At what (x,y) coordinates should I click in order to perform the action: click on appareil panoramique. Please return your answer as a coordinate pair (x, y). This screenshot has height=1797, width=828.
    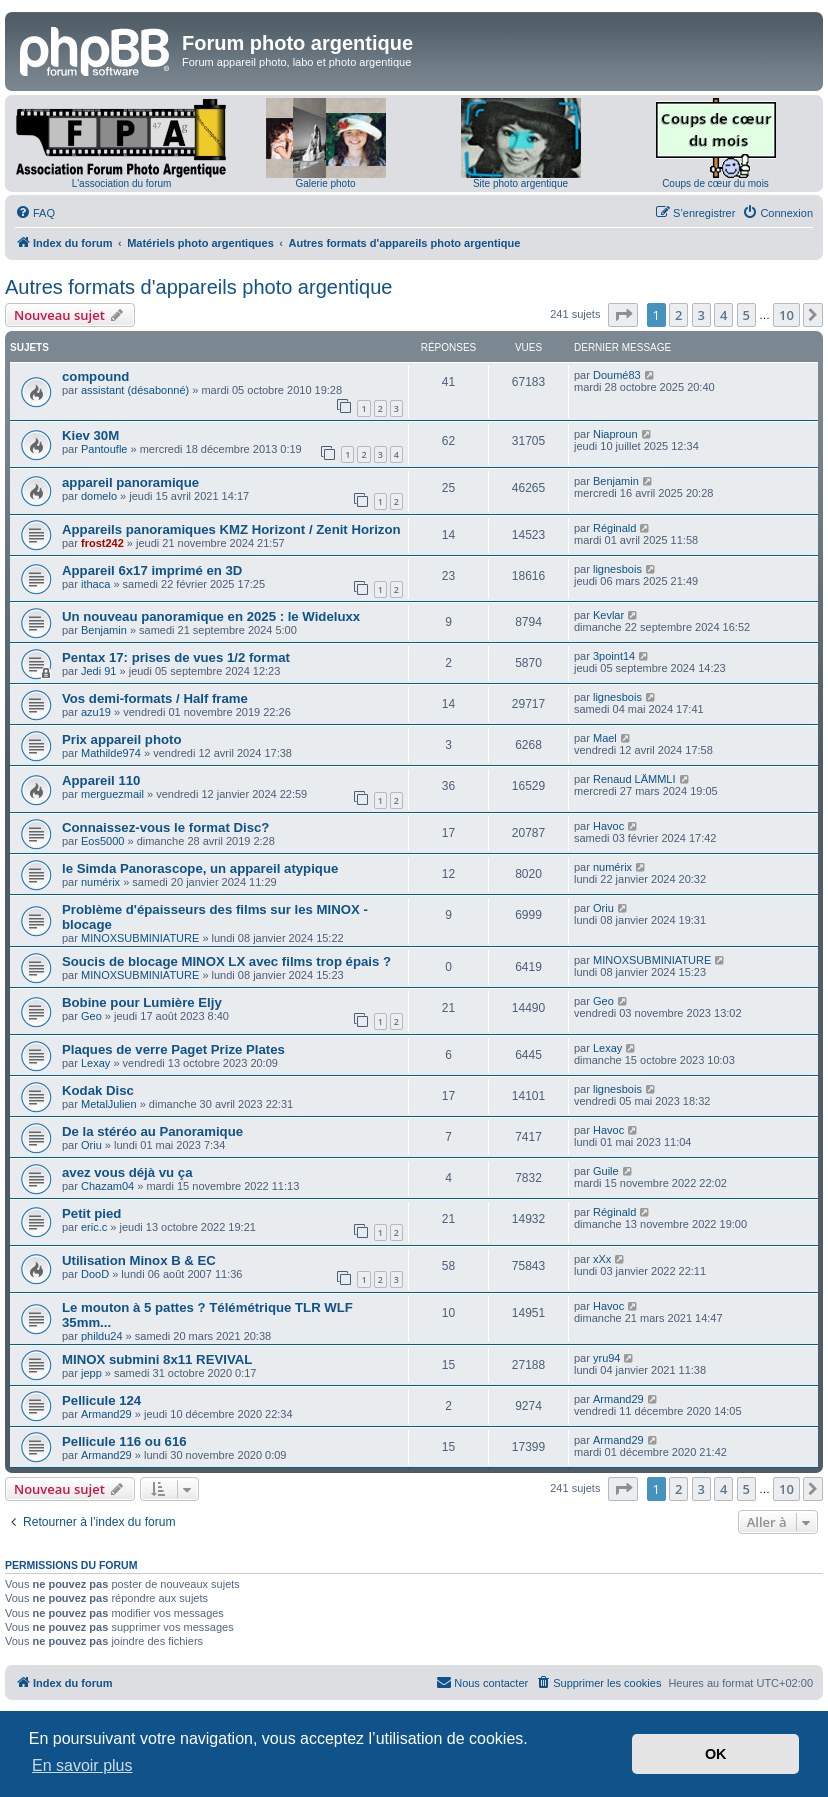
    Looking at the image, I should click on (130, 482).